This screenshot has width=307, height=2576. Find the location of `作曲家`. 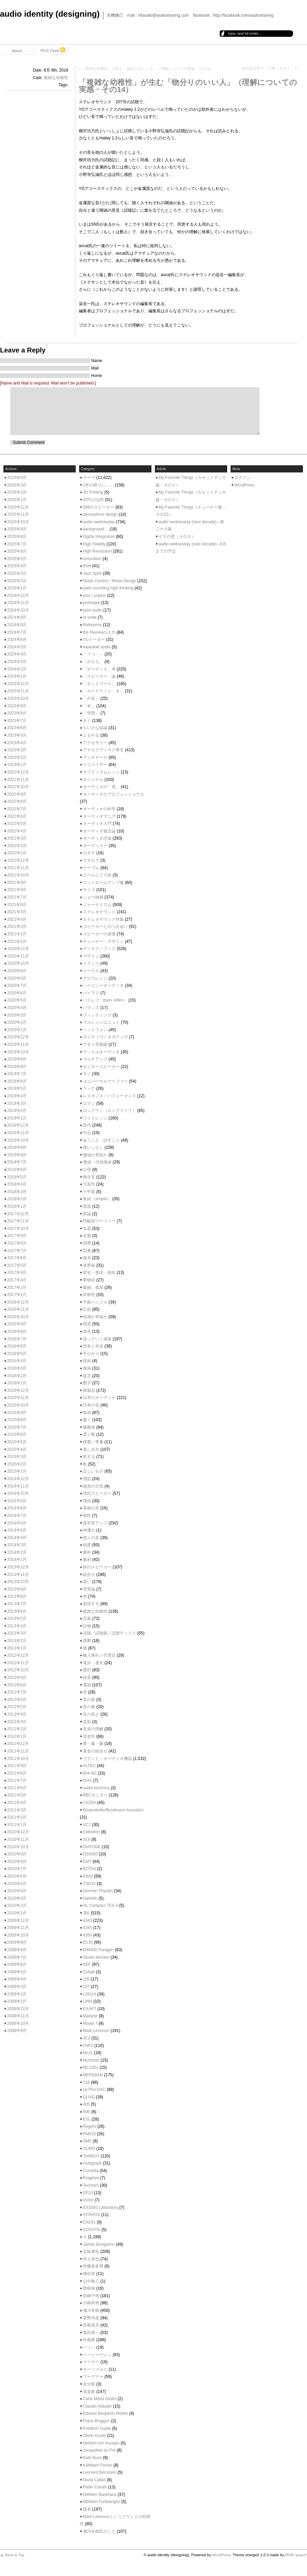

作曲家 is located at coordinates (89, 2339).